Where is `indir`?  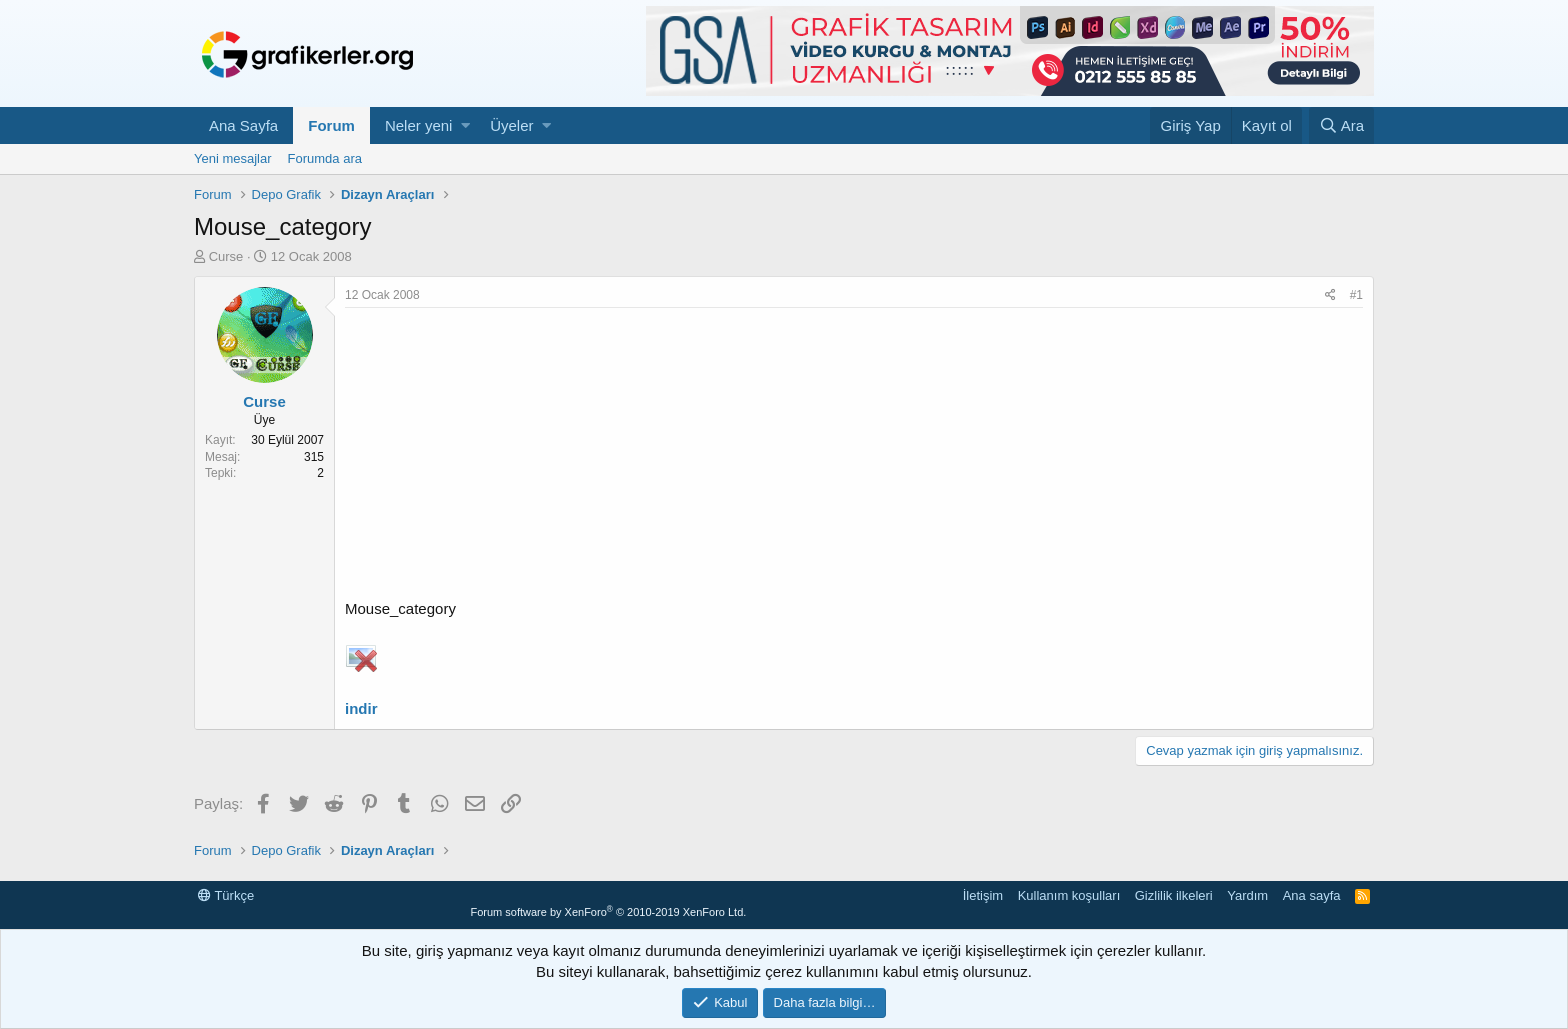 indir is located at coordinates (361, 708).